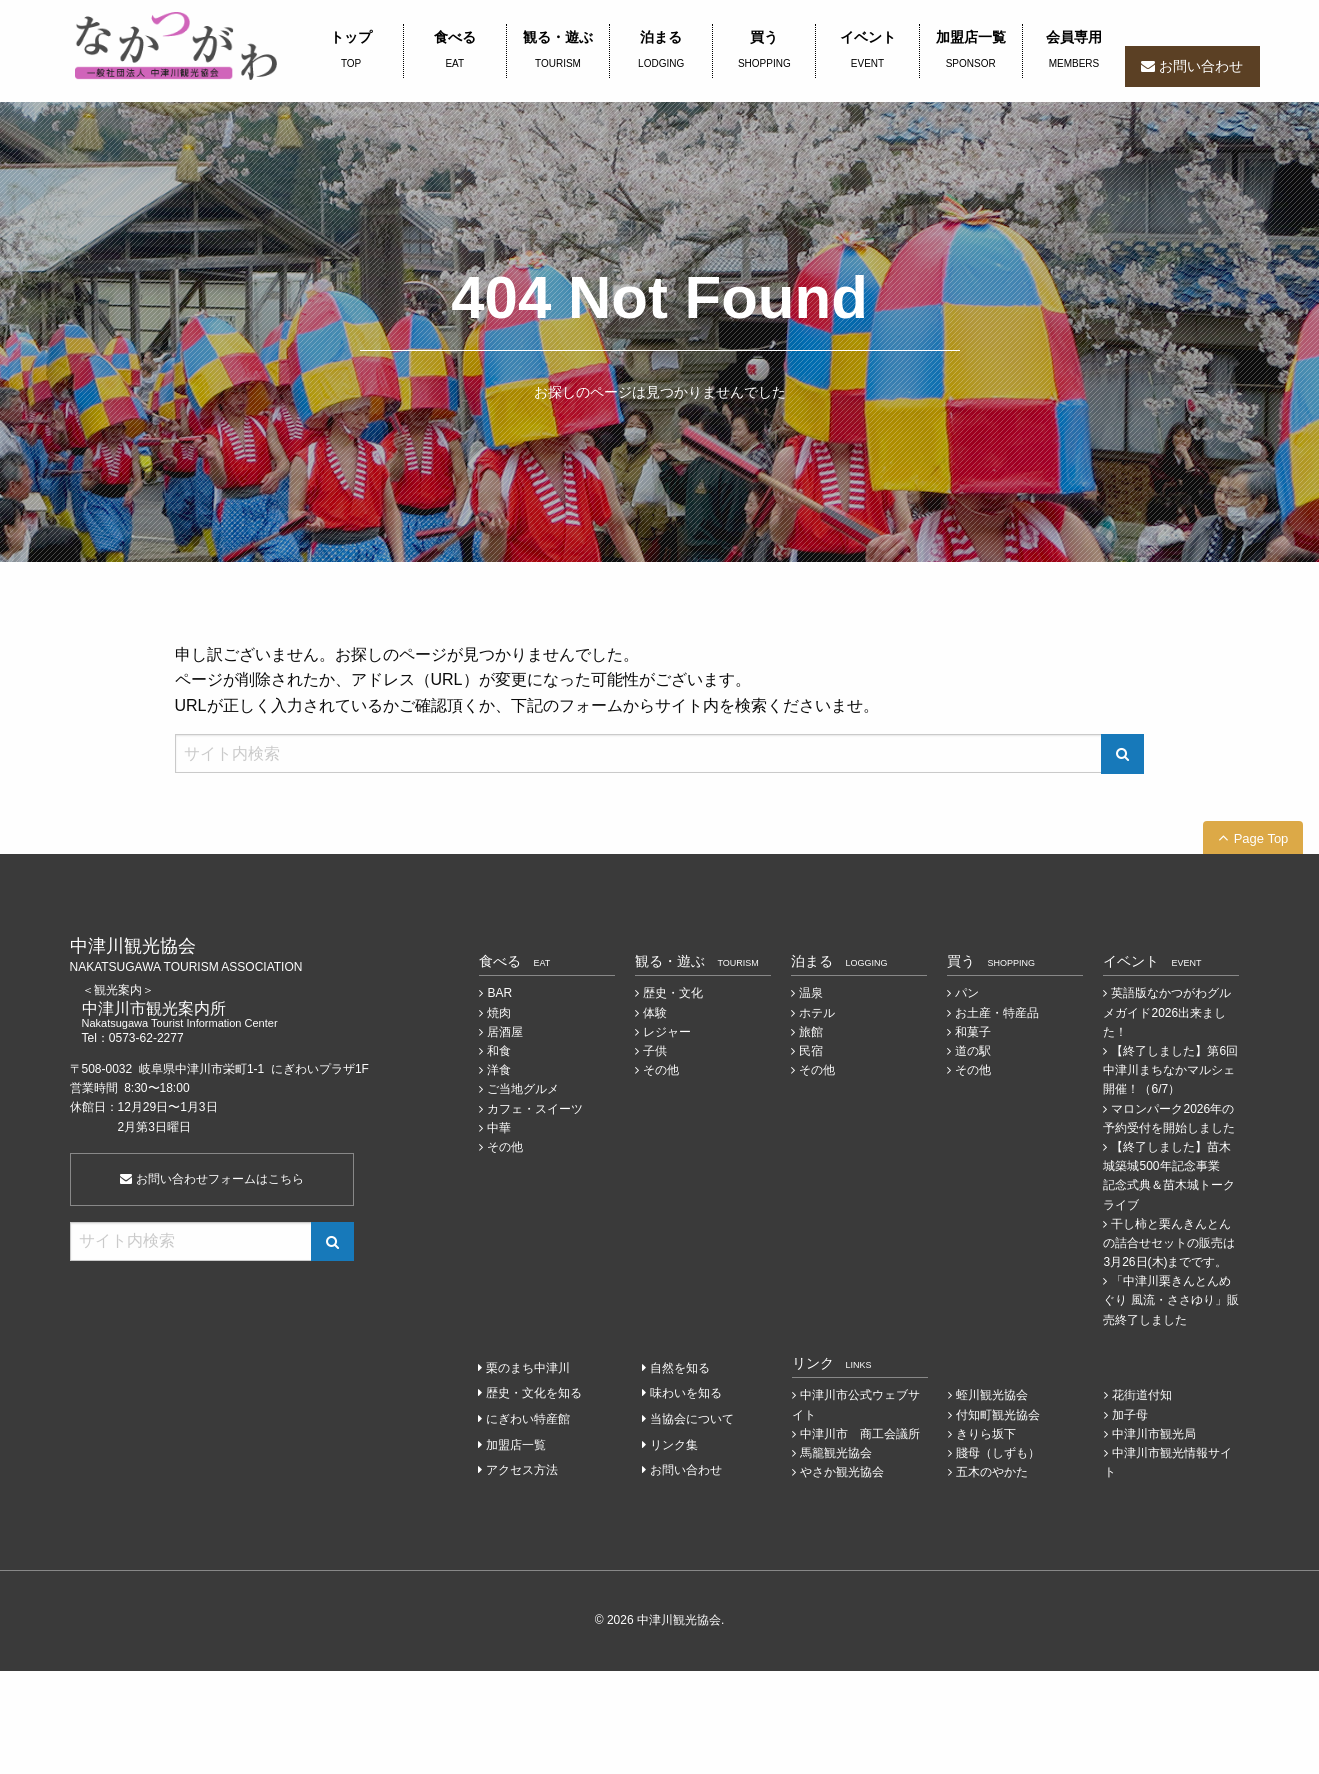 Image resolution: width=1319 pixels, height=1774 pixels. What do you see at coordinates (817, 1013) in the screenshot?
I see `ホテル` at bounding box center [817, 1013].